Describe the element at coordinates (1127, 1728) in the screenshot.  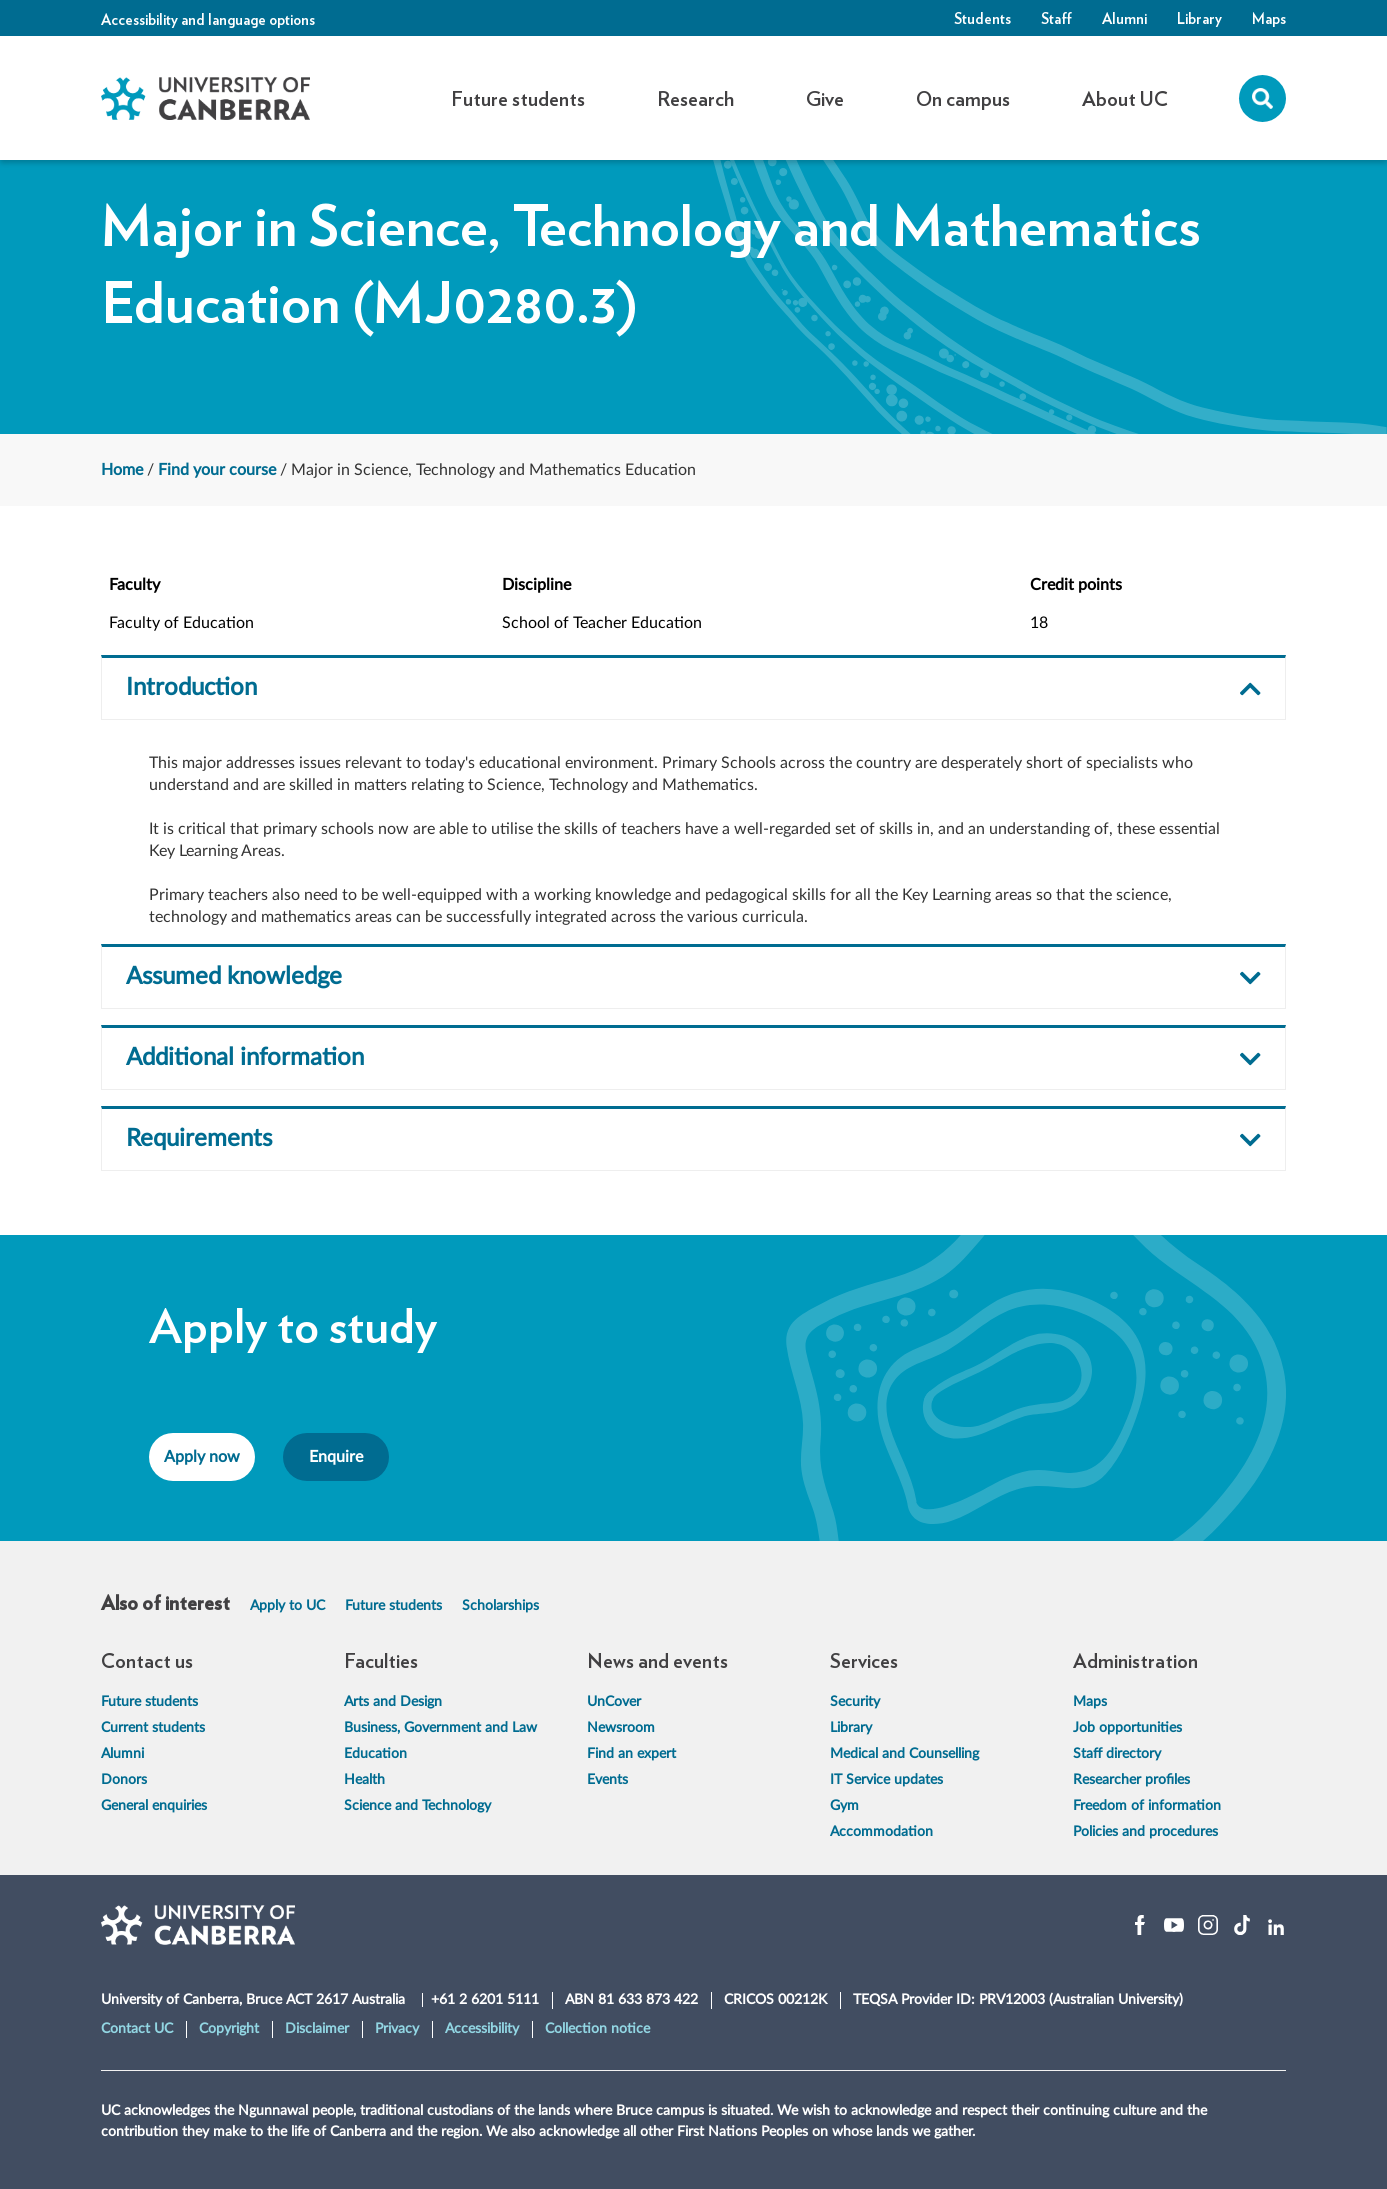
I see `Job opportunities` at that location.